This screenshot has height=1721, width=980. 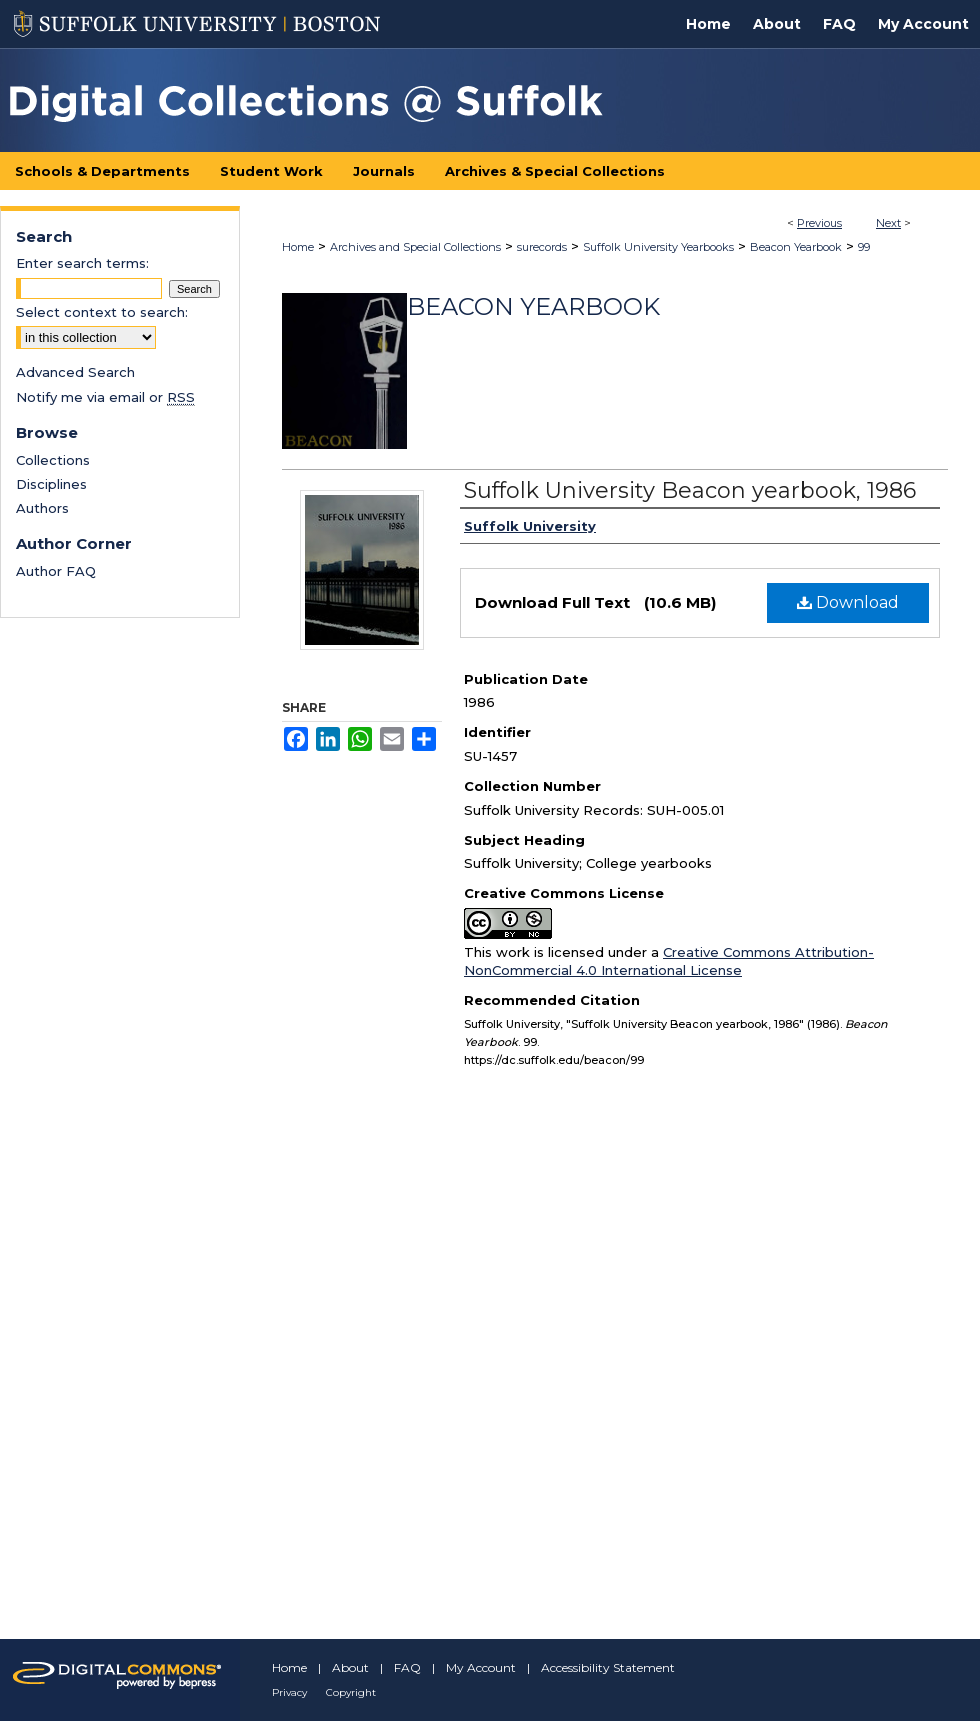 What do you see at coordinates (819, 223) in the screenshot?
I see `Previous` at bounding box center [819, 223].